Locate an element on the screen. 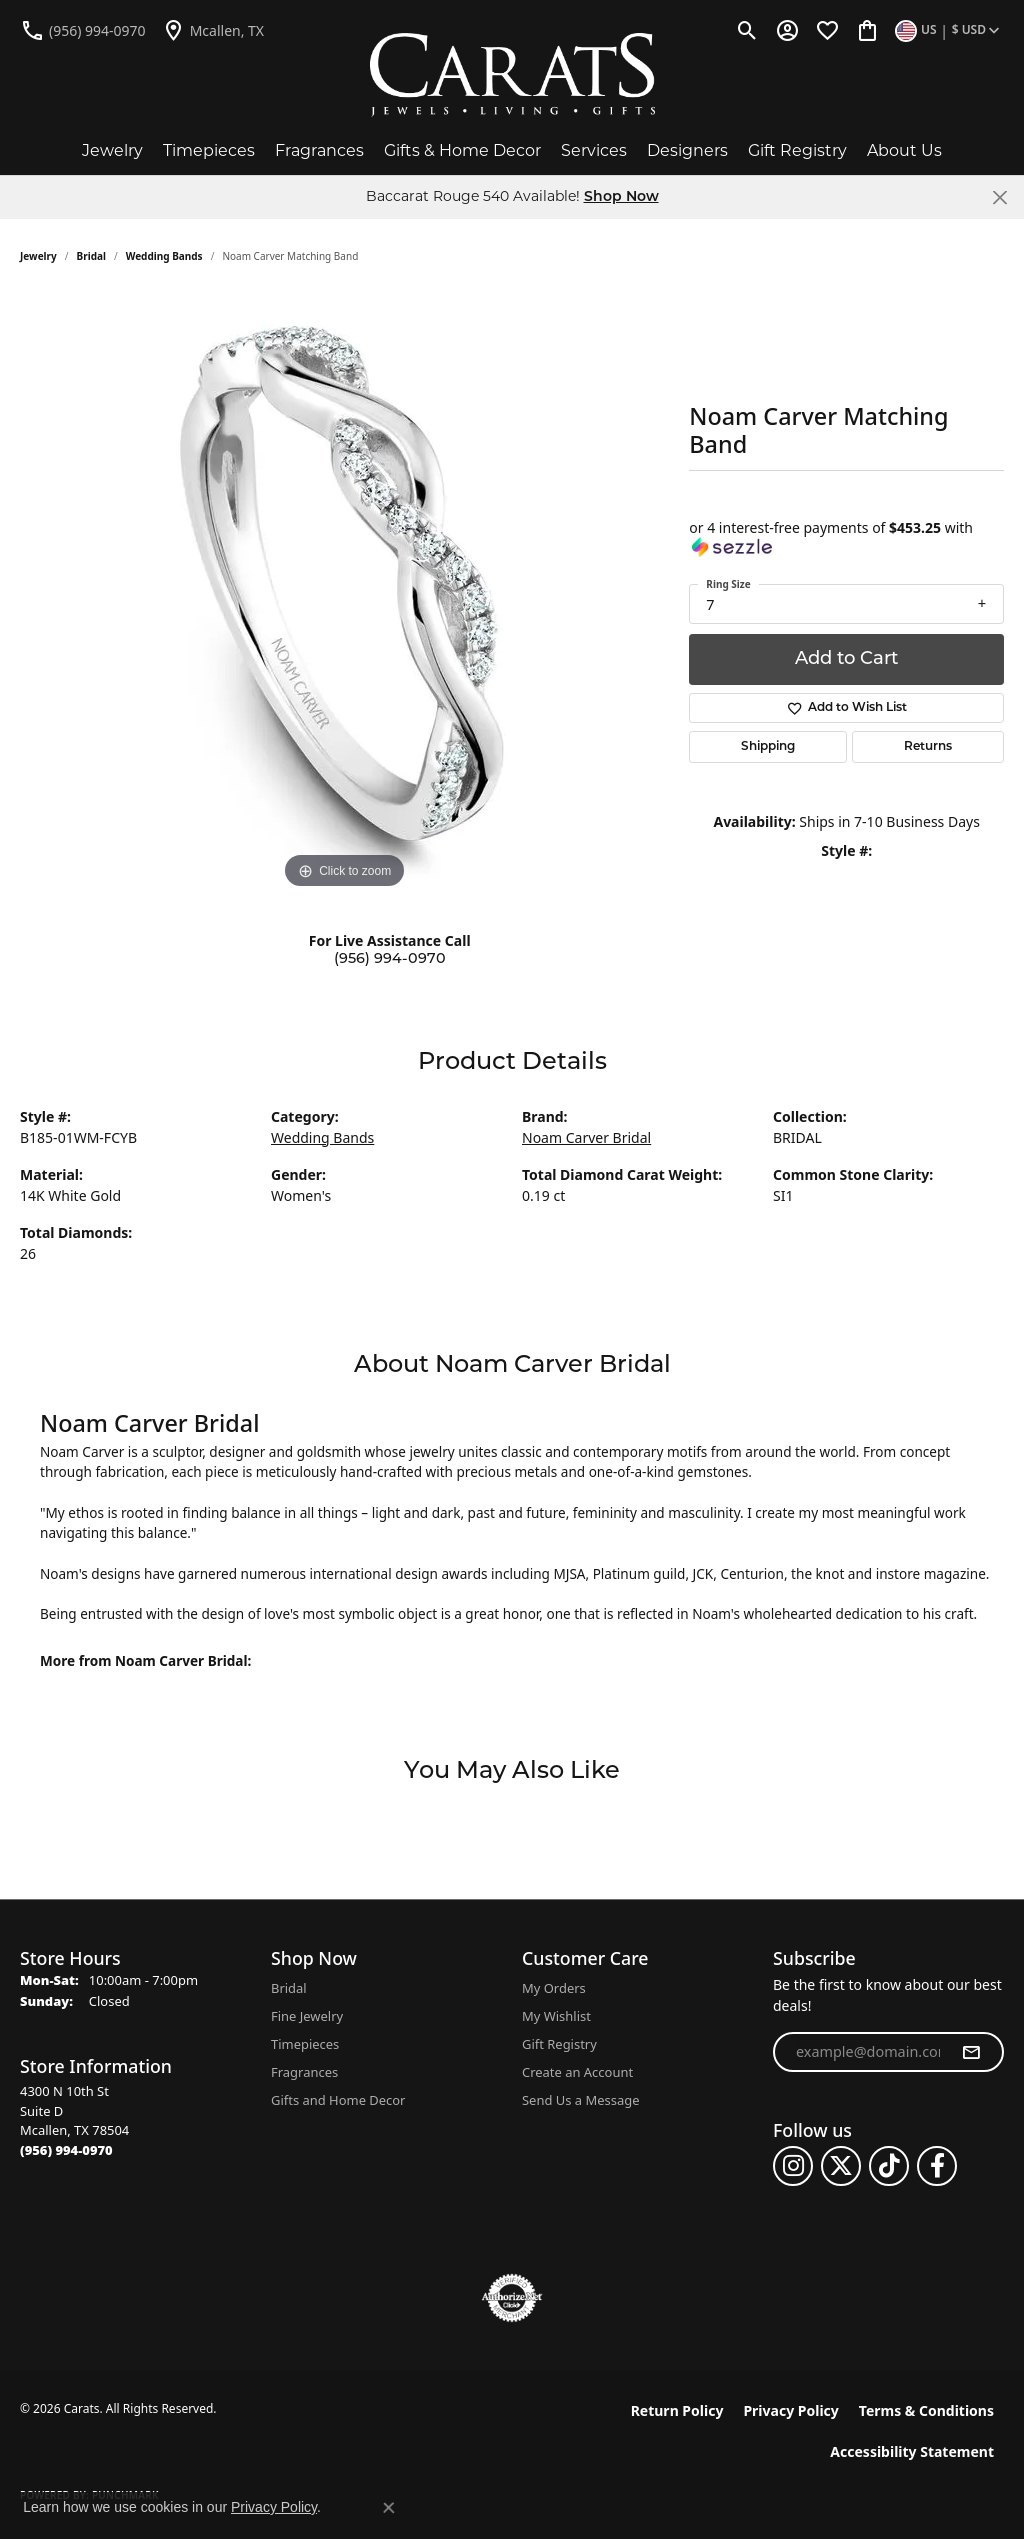  Return Policy is located at coordinates (677, 2410).